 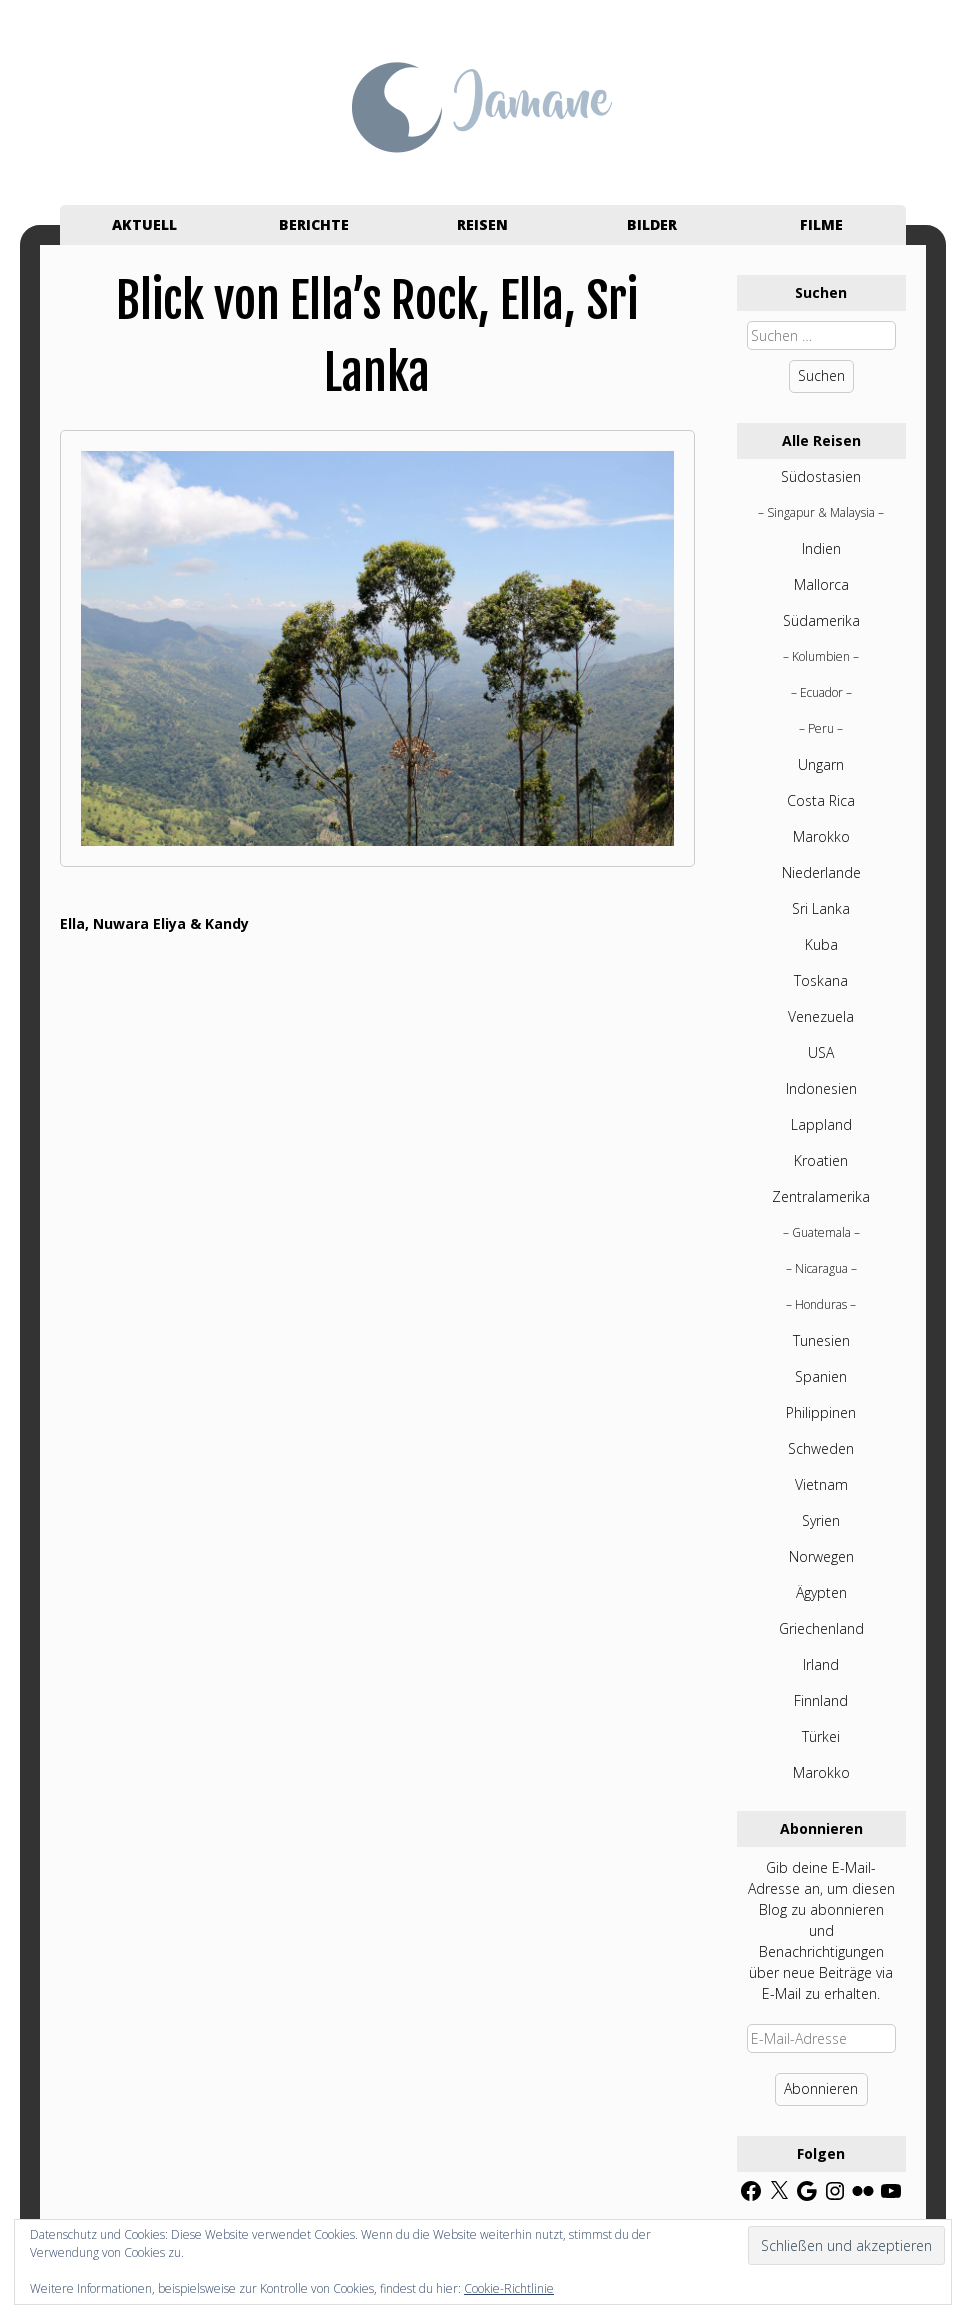 What do you see at coordinates (821, 692) in the screenshot?
I see `Ecuador` at bounding box center [821, 692].